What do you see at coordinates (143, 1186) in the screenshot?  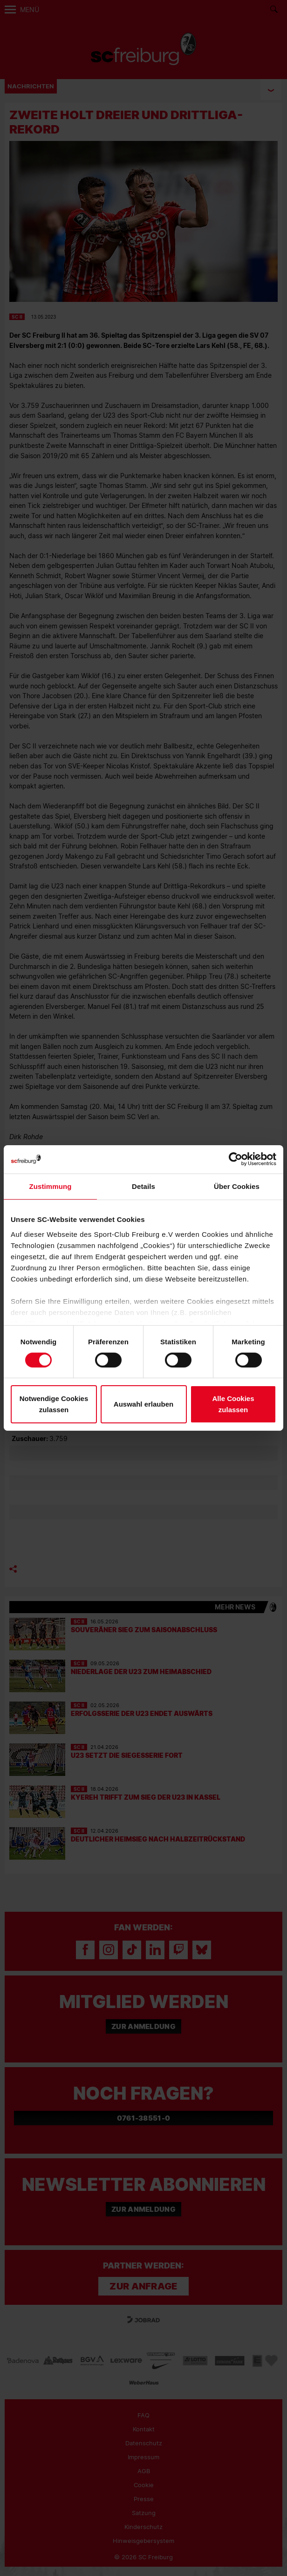 I see `Details [tab]` at bounding box center [143, 1186].